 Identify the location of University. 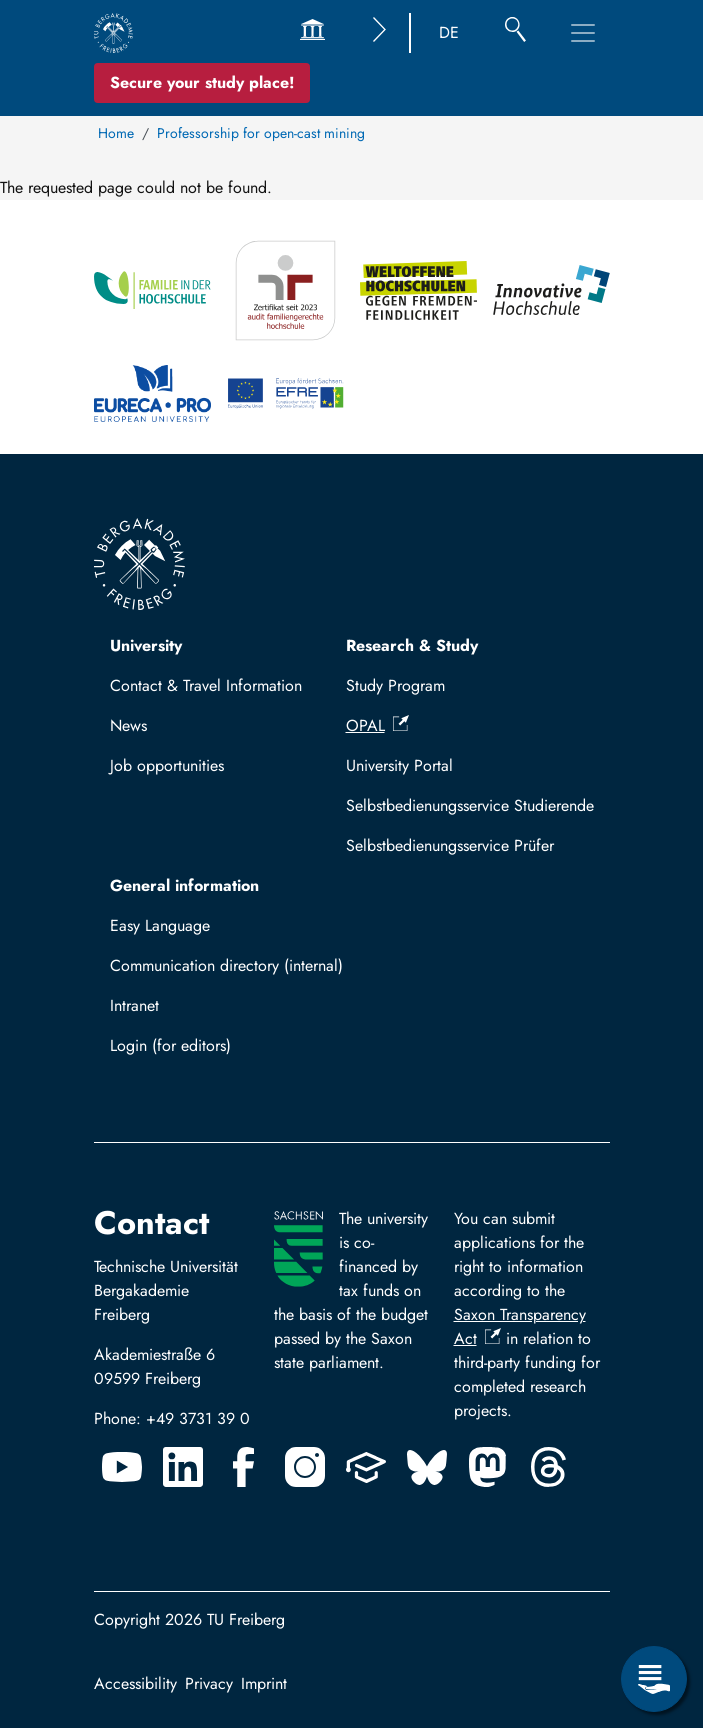
(146, 645).